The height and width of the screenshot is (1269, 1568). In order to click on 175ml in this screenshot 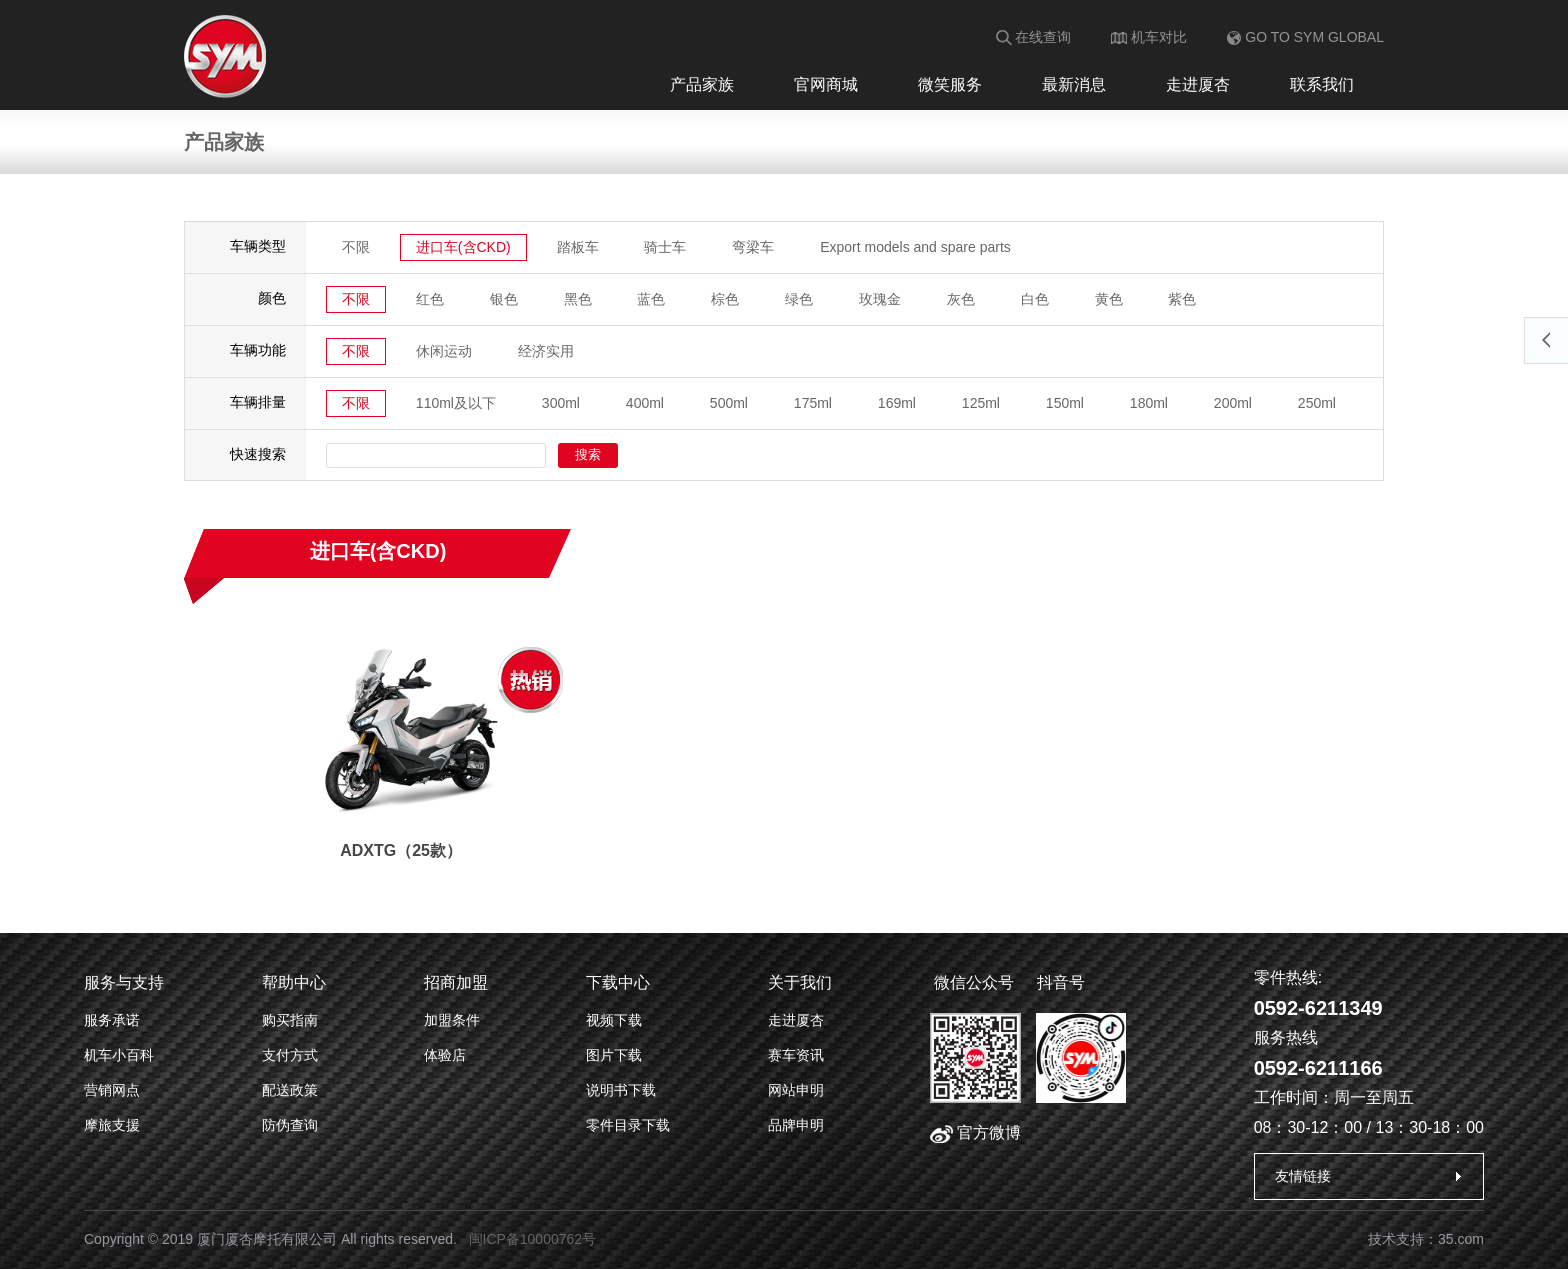, I will do `click(813, 403)`.